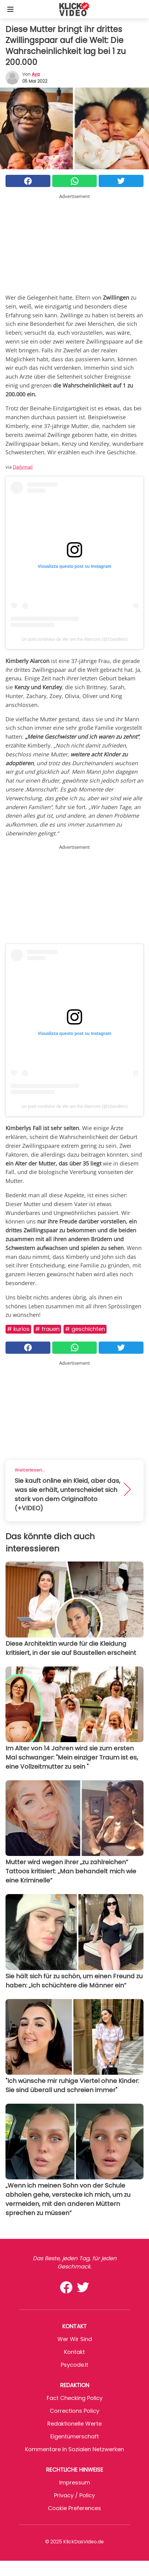 This screenshot has width=149, height=2576. Describe the element at coordinates (74, 2436) in the screenshot. I see `Eigentümerschaft` at that location.